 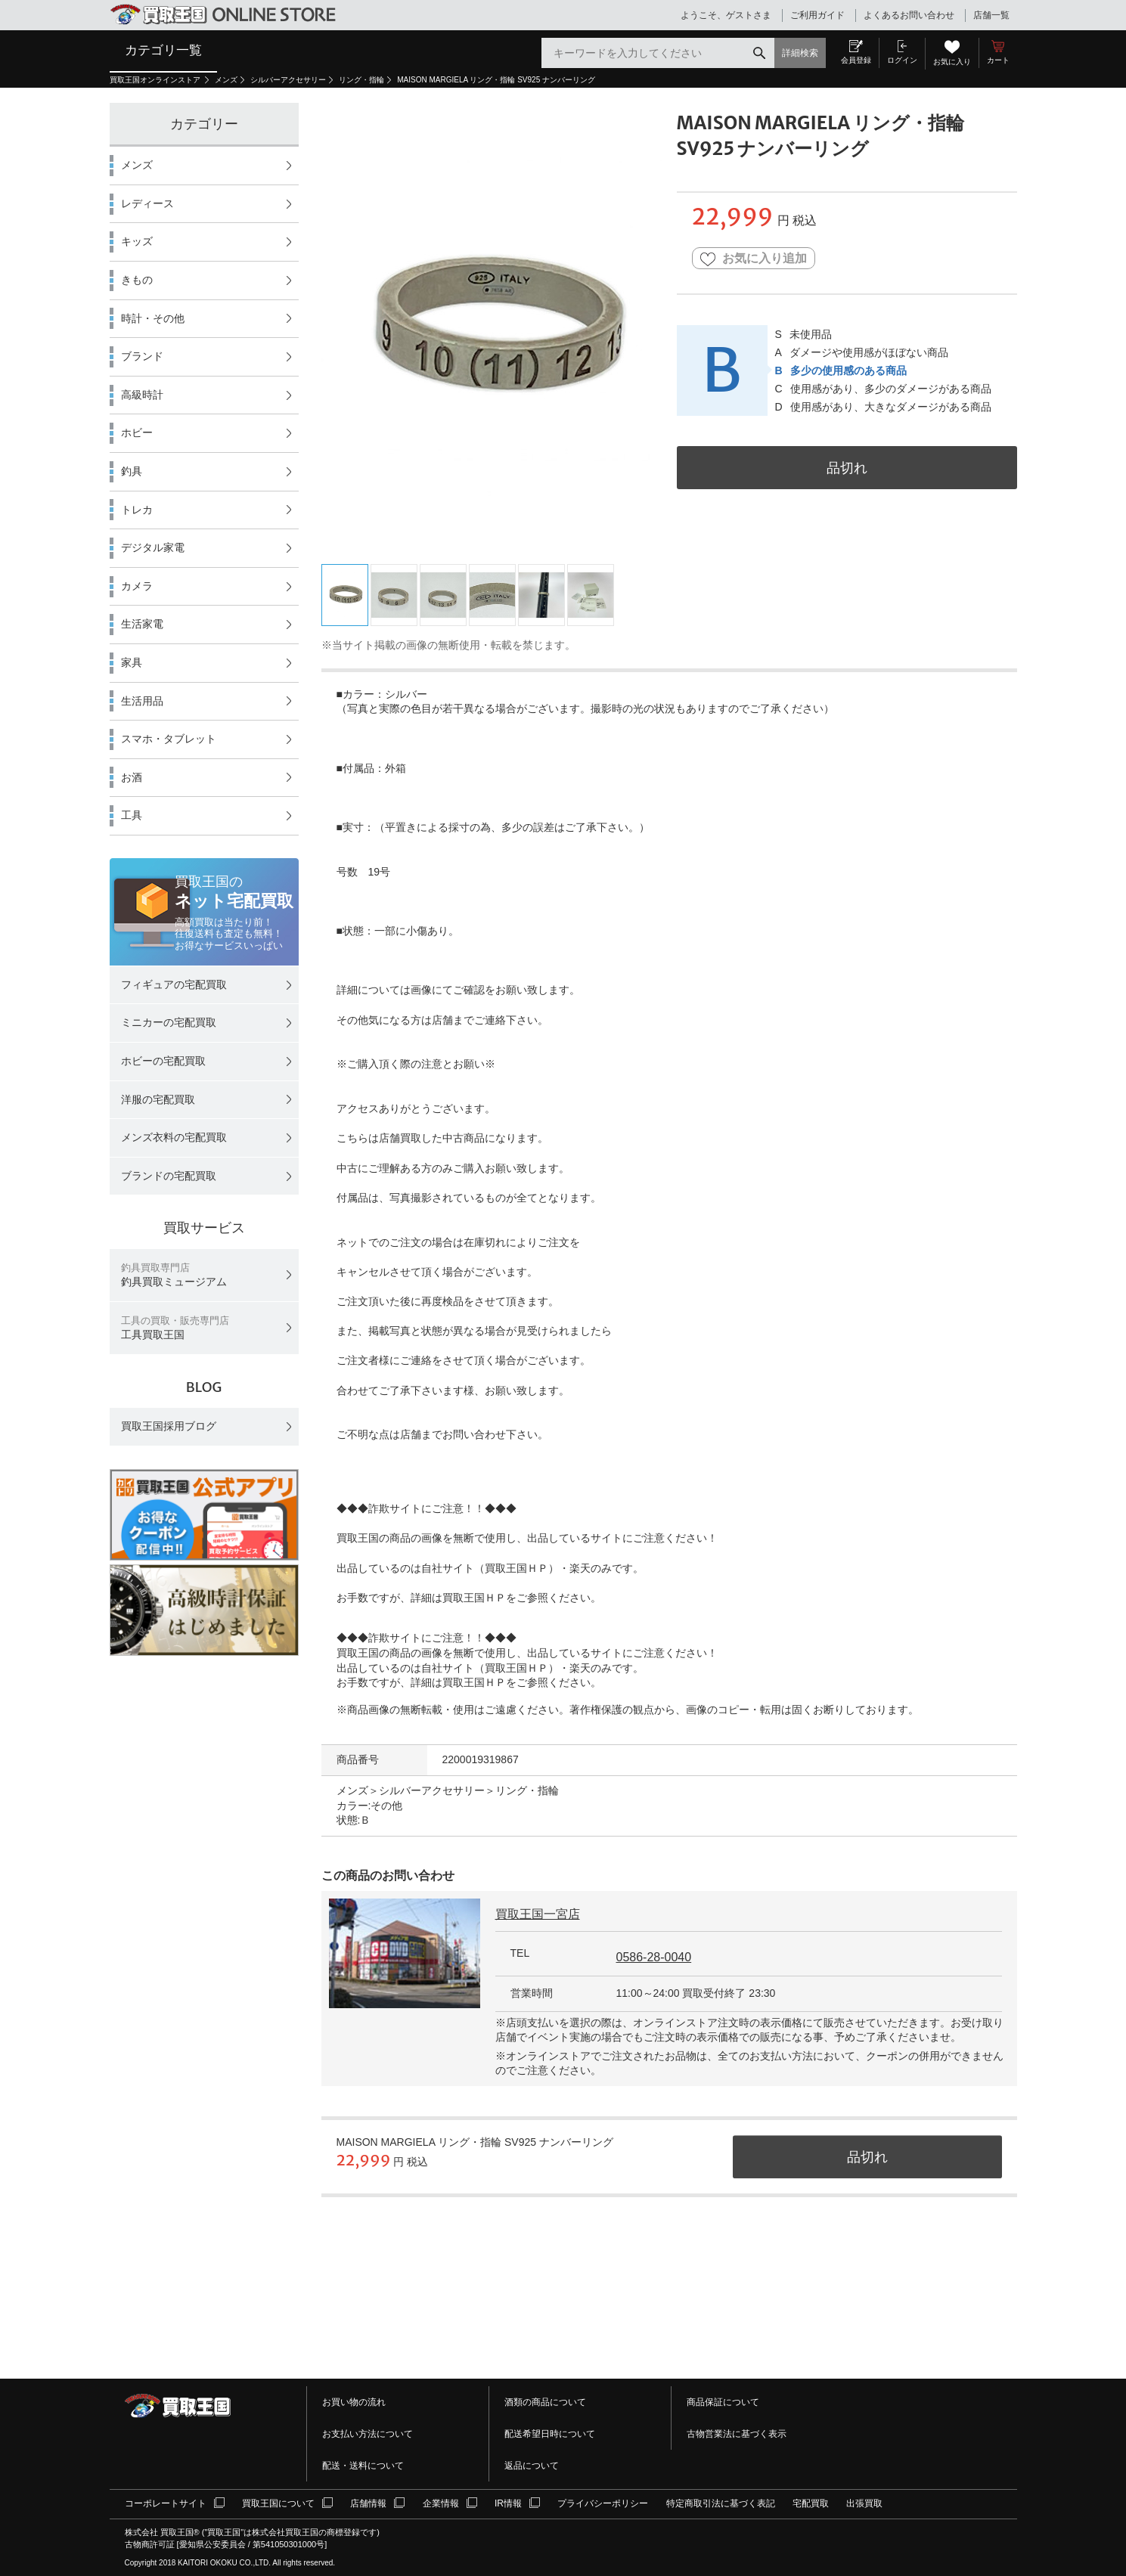 What do you see at coordinates (278, 2503) in the screenshot?
I see `買取王国について` at bounding box center [278, 2503].